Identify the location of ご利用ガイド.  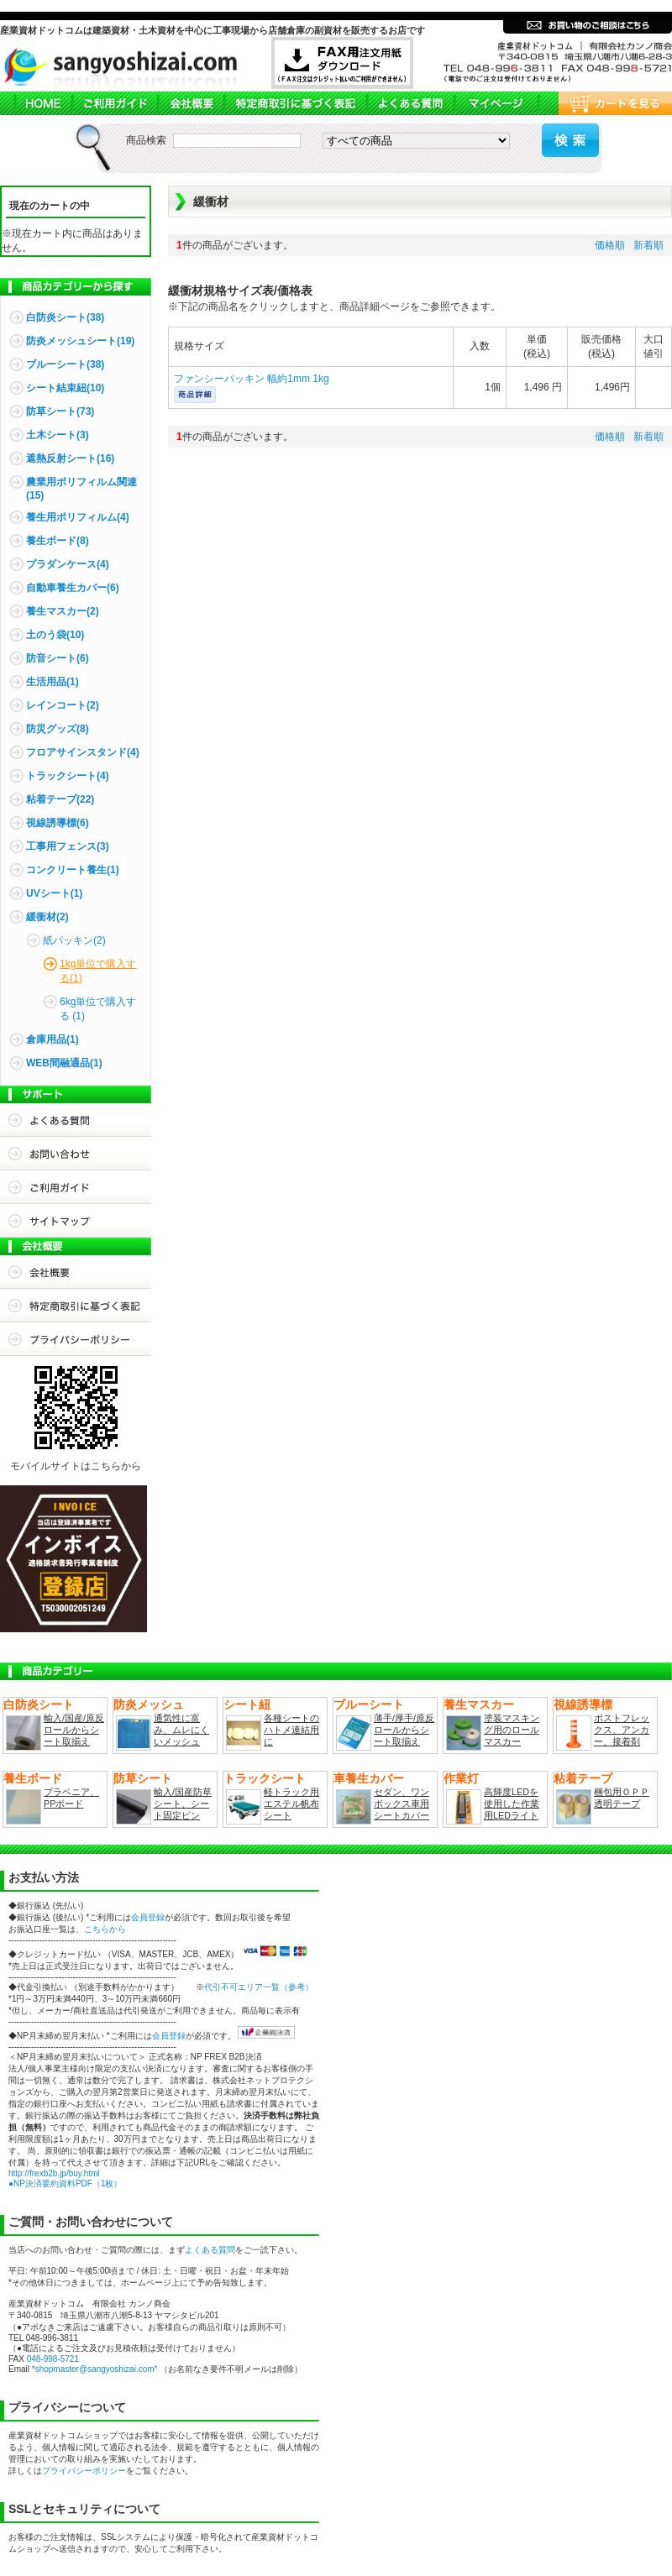
(114, 103).